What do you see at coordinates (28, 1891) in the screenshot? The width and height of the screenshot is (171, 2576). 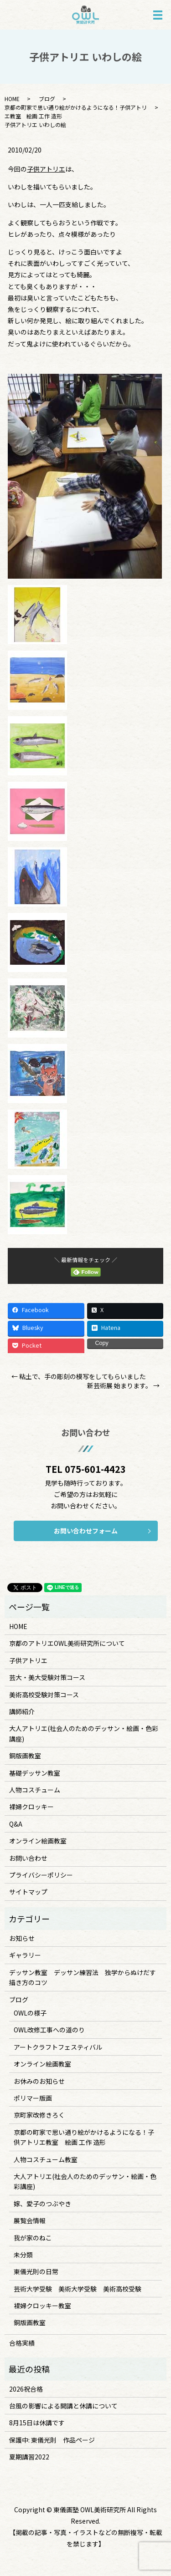 I see `サイトマップ` at bounding box center [28, 1891].